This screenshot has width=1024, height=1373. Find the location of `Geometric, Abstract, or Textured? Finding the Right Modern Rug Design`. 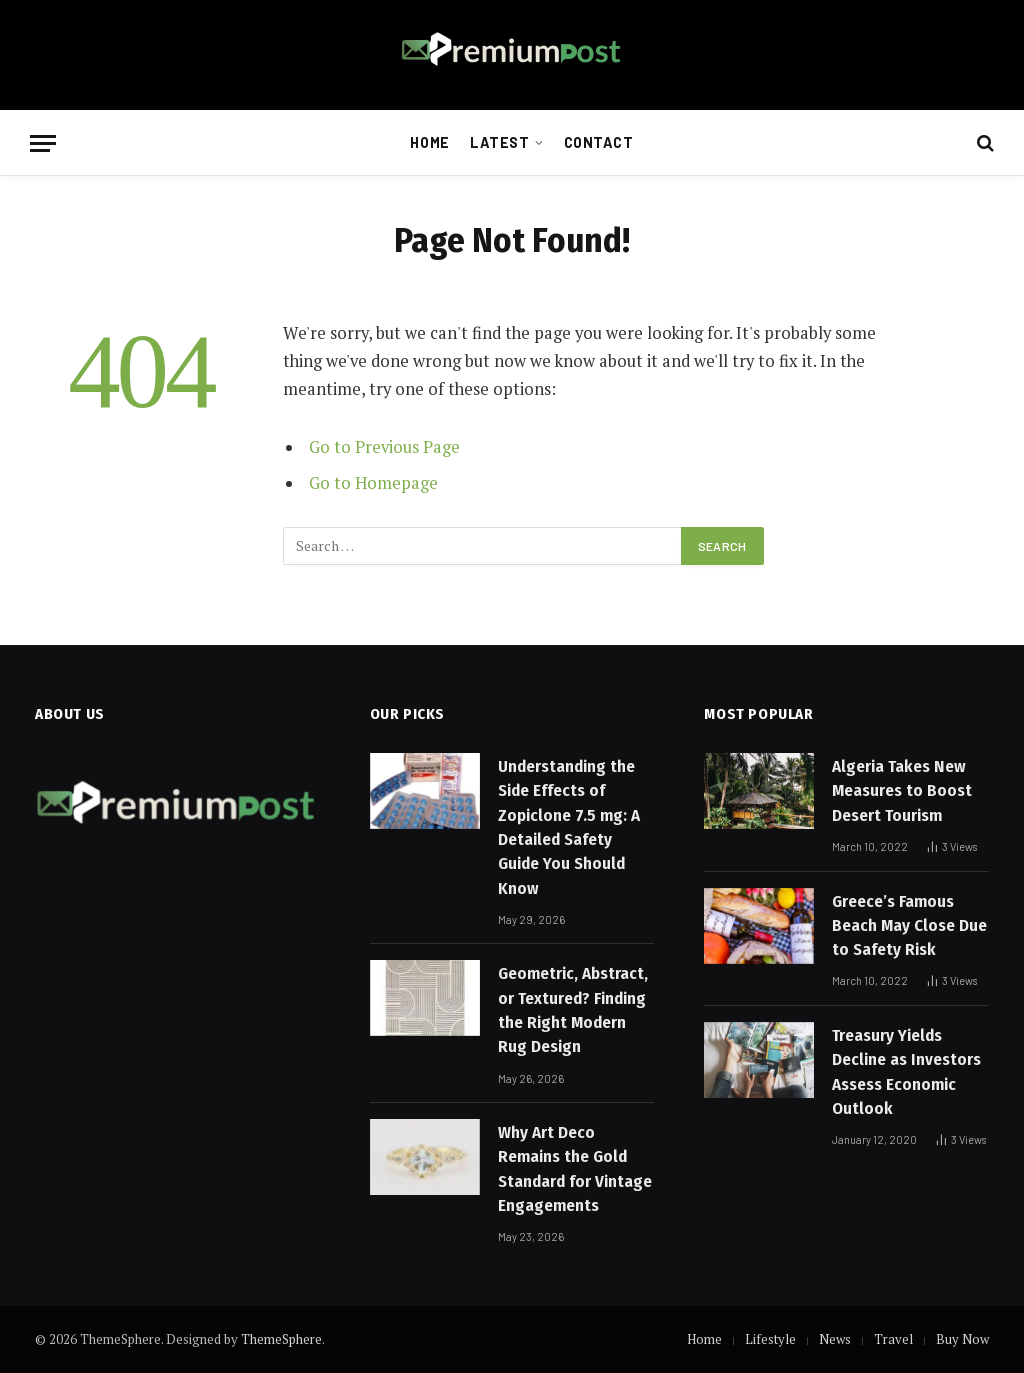

Geometric, Abstract, or Textured? Finding the Right Modern Rug Design is located at coordinates (573, 1010).